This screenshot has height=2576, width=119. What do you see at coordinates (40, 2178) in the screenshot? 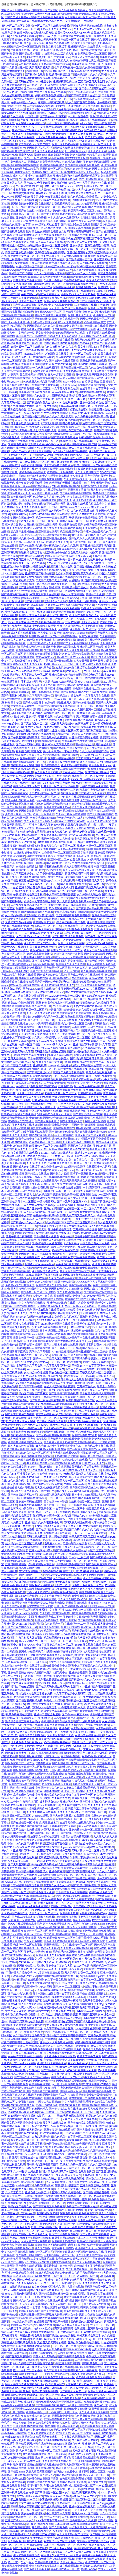
I see `国产精品日韩欧美久久综合` at bounding box center [40, 2178].